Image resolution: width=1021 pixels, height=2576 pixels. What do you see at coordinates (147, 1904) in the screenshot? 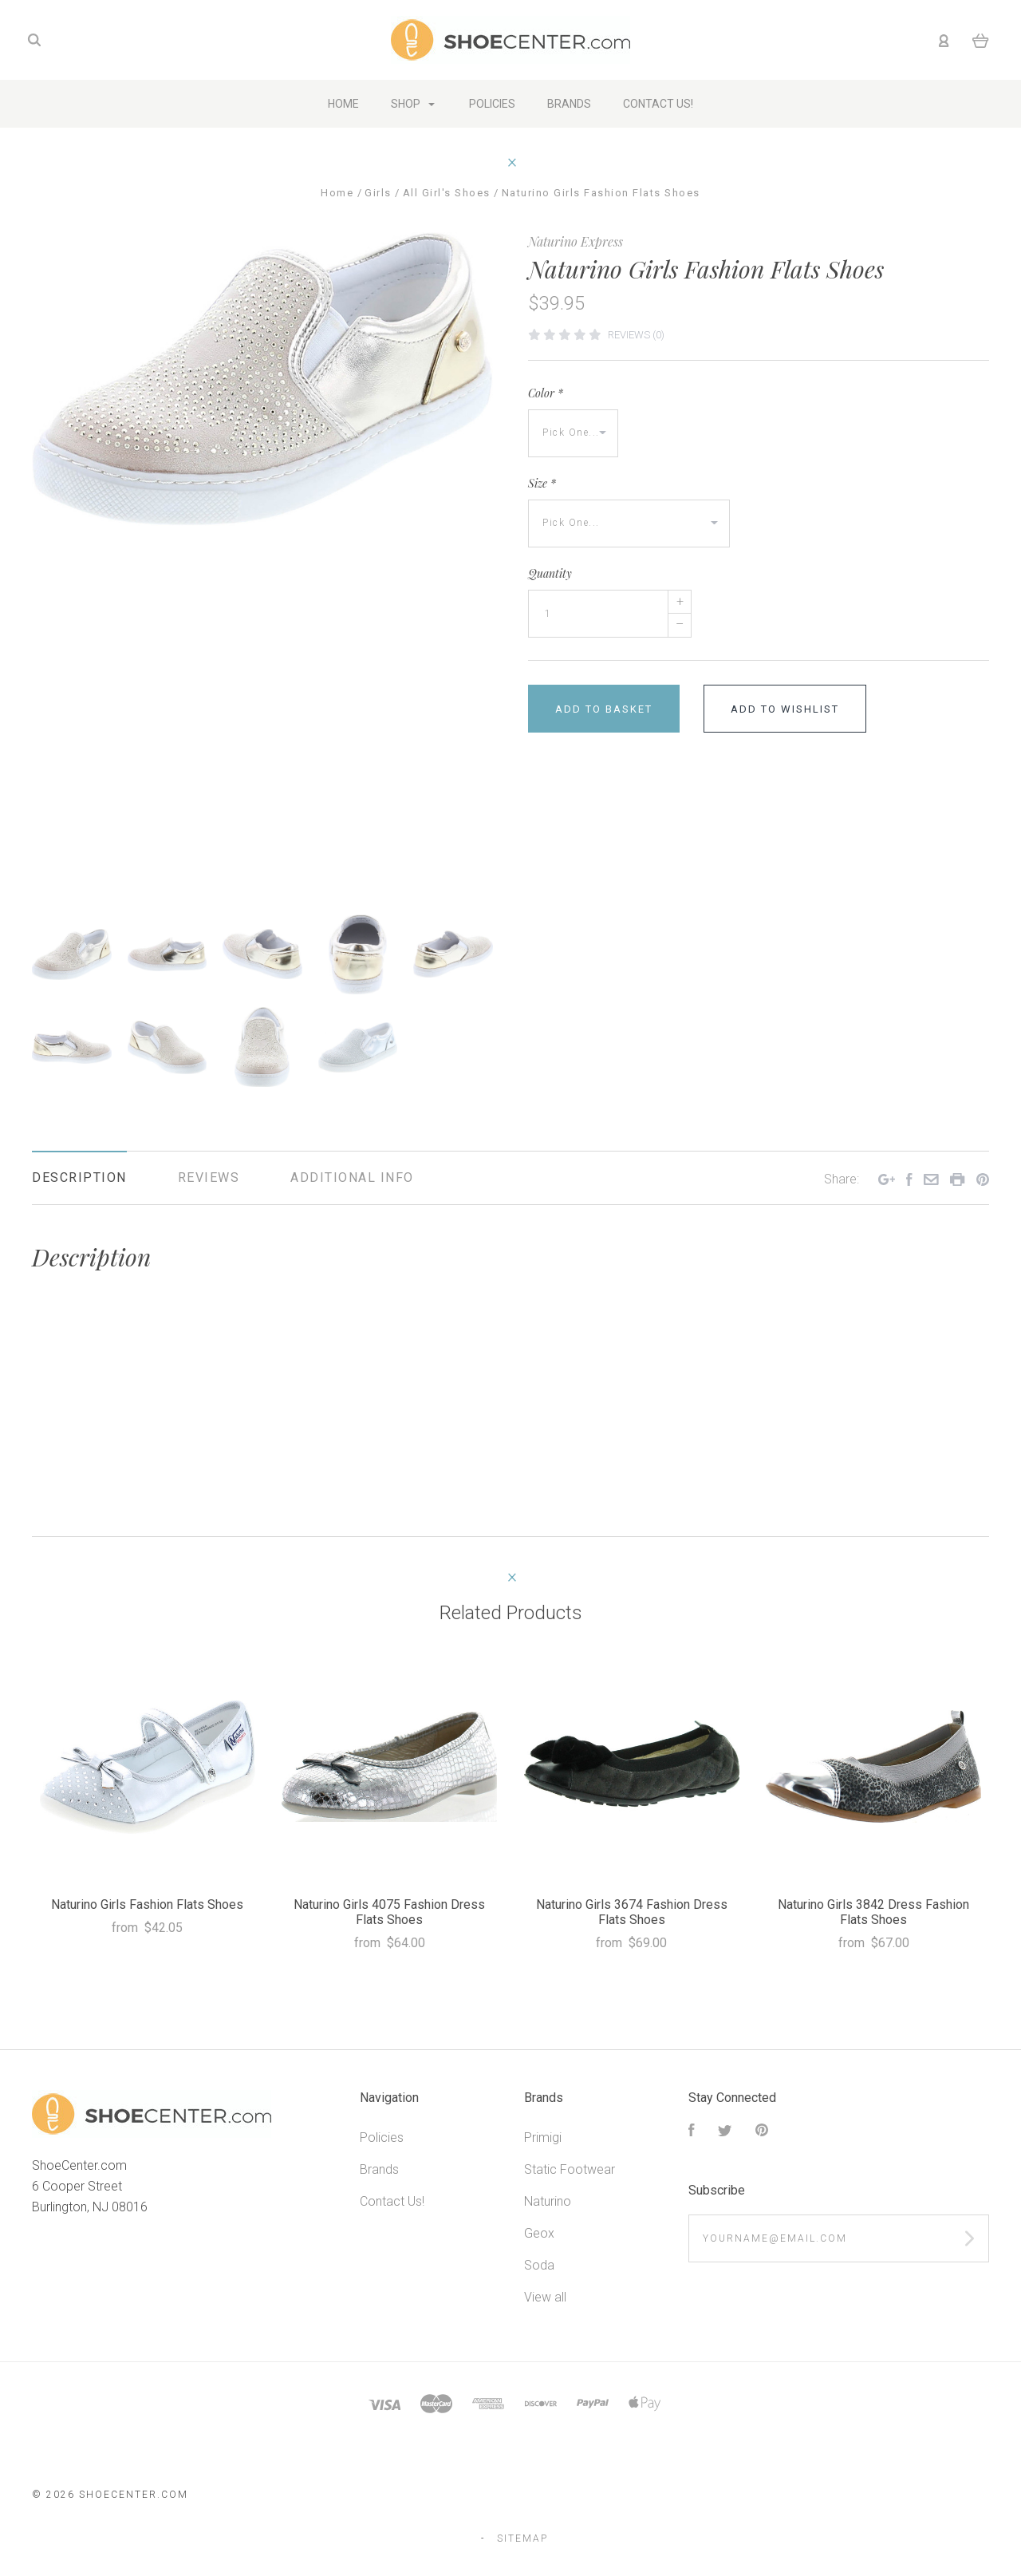
I see `Naturino Girls Fashion Flats Shoes` at bounding box center [147, 1904].